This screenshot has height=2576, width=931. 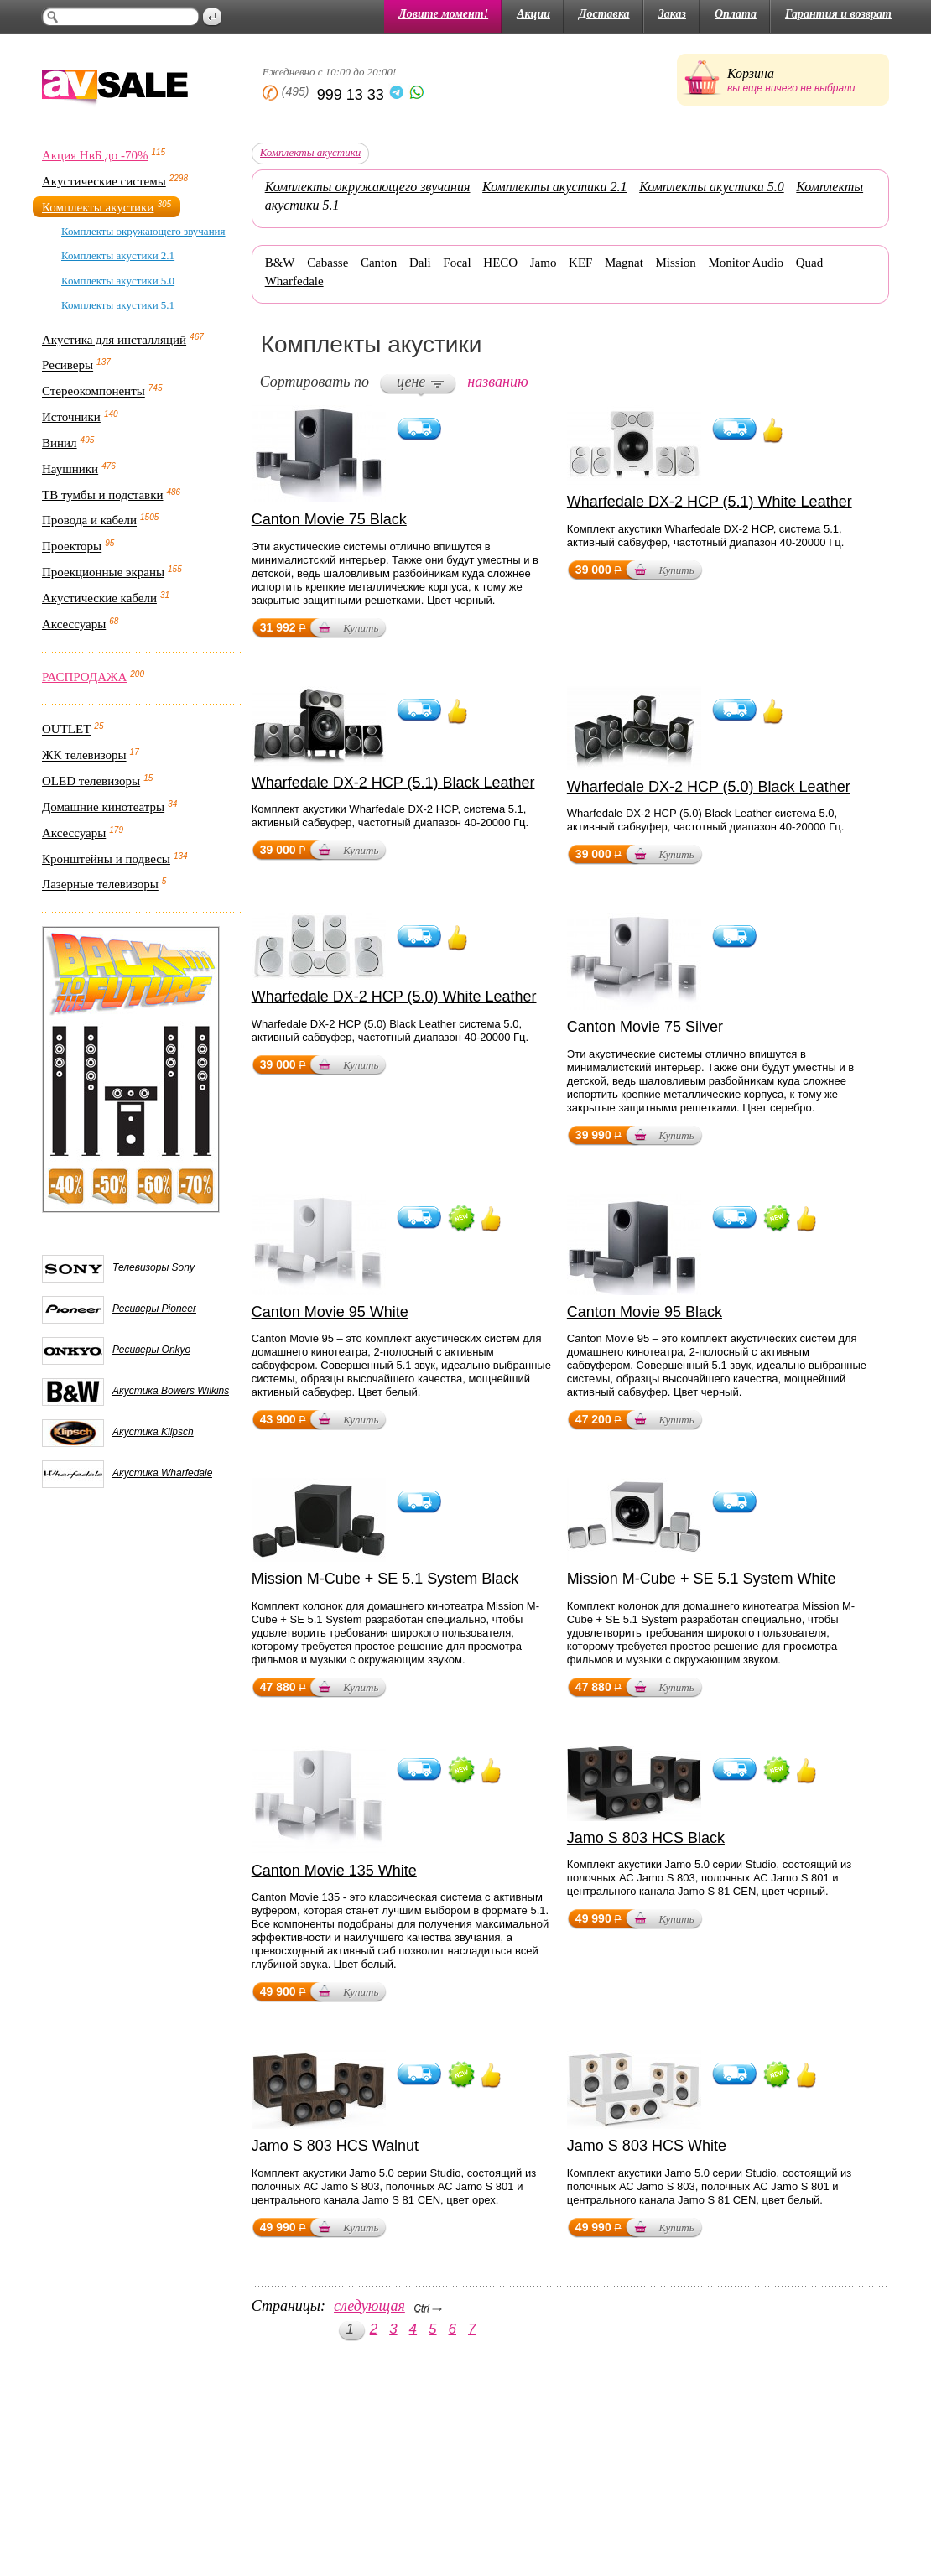 What do you see at coordinates (115, 88) in the screenshot?
I see `AV Sale` at bounding box center [115, 88].